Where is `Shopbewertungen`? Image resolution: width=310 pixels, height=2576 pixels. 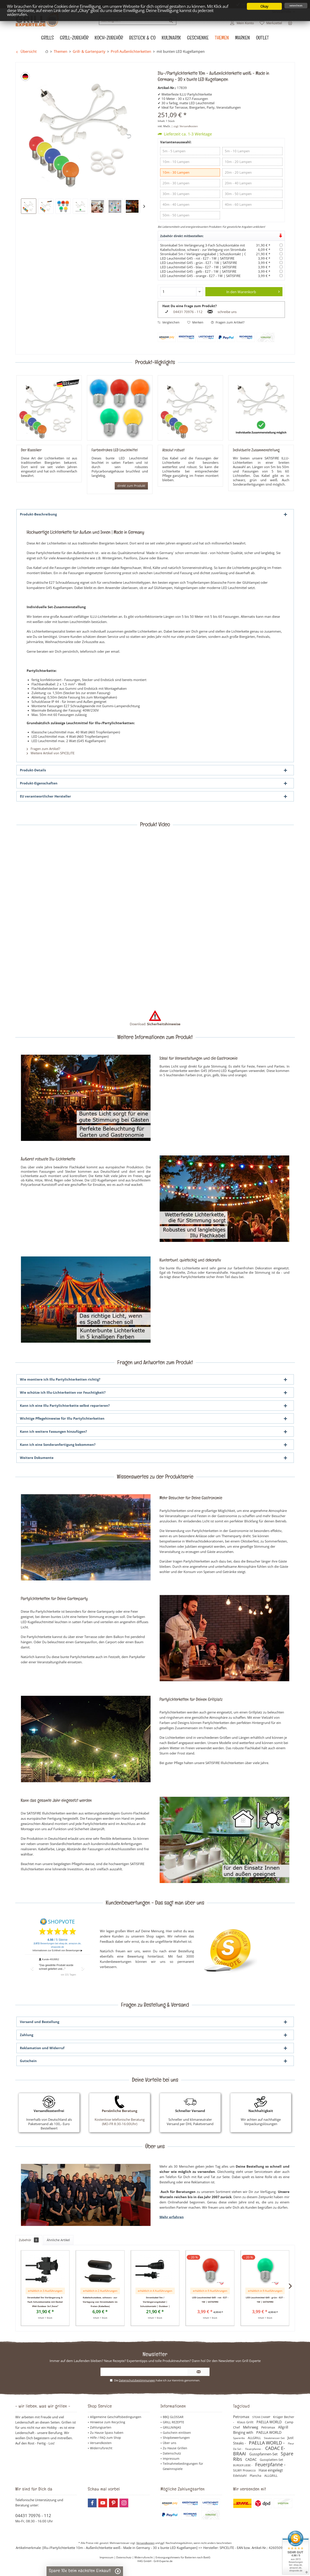 Shopbewertungen is located at coordinates (176, 2438).